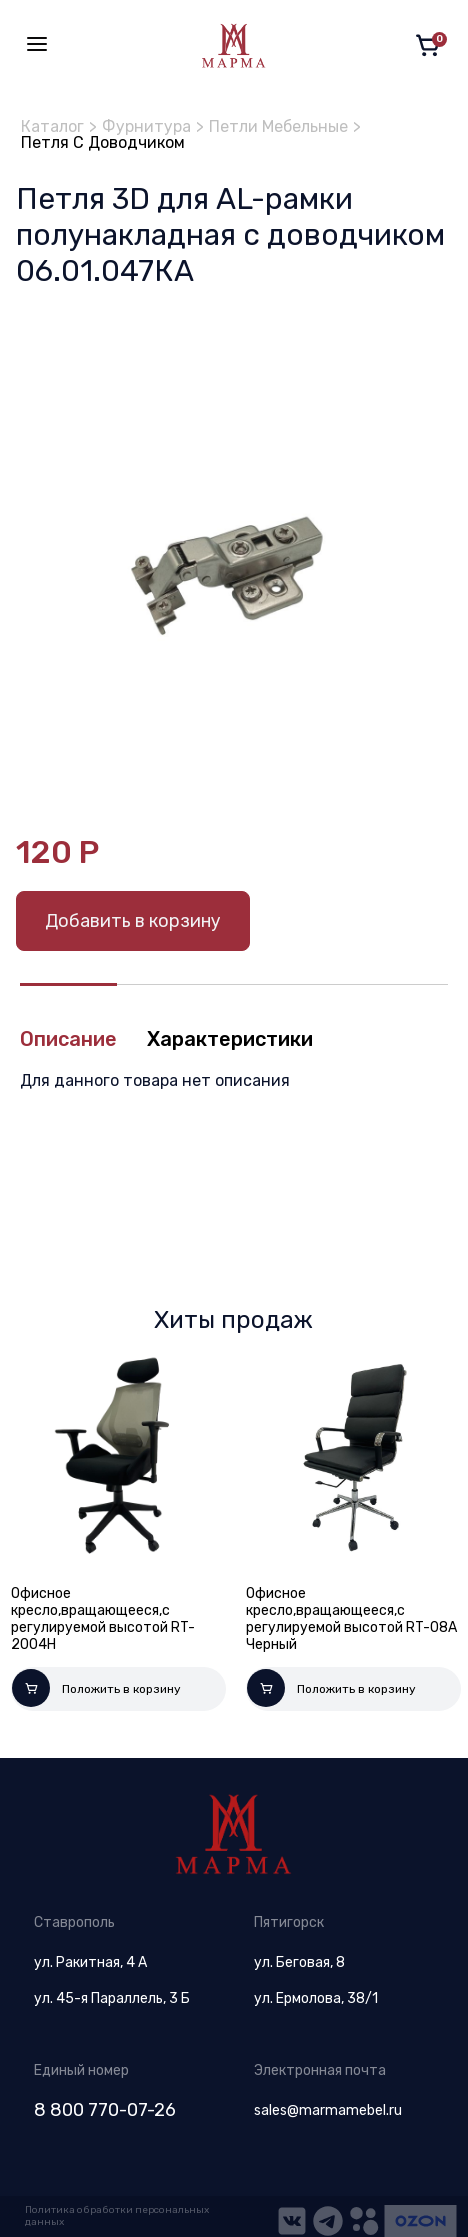 Image resolution: width=468 pixels, height=2237 pixels. What do you see at coordinates (96, 1688) in the screenshot?
I see `Положить в корзину` at bounding box center [96, 1688].